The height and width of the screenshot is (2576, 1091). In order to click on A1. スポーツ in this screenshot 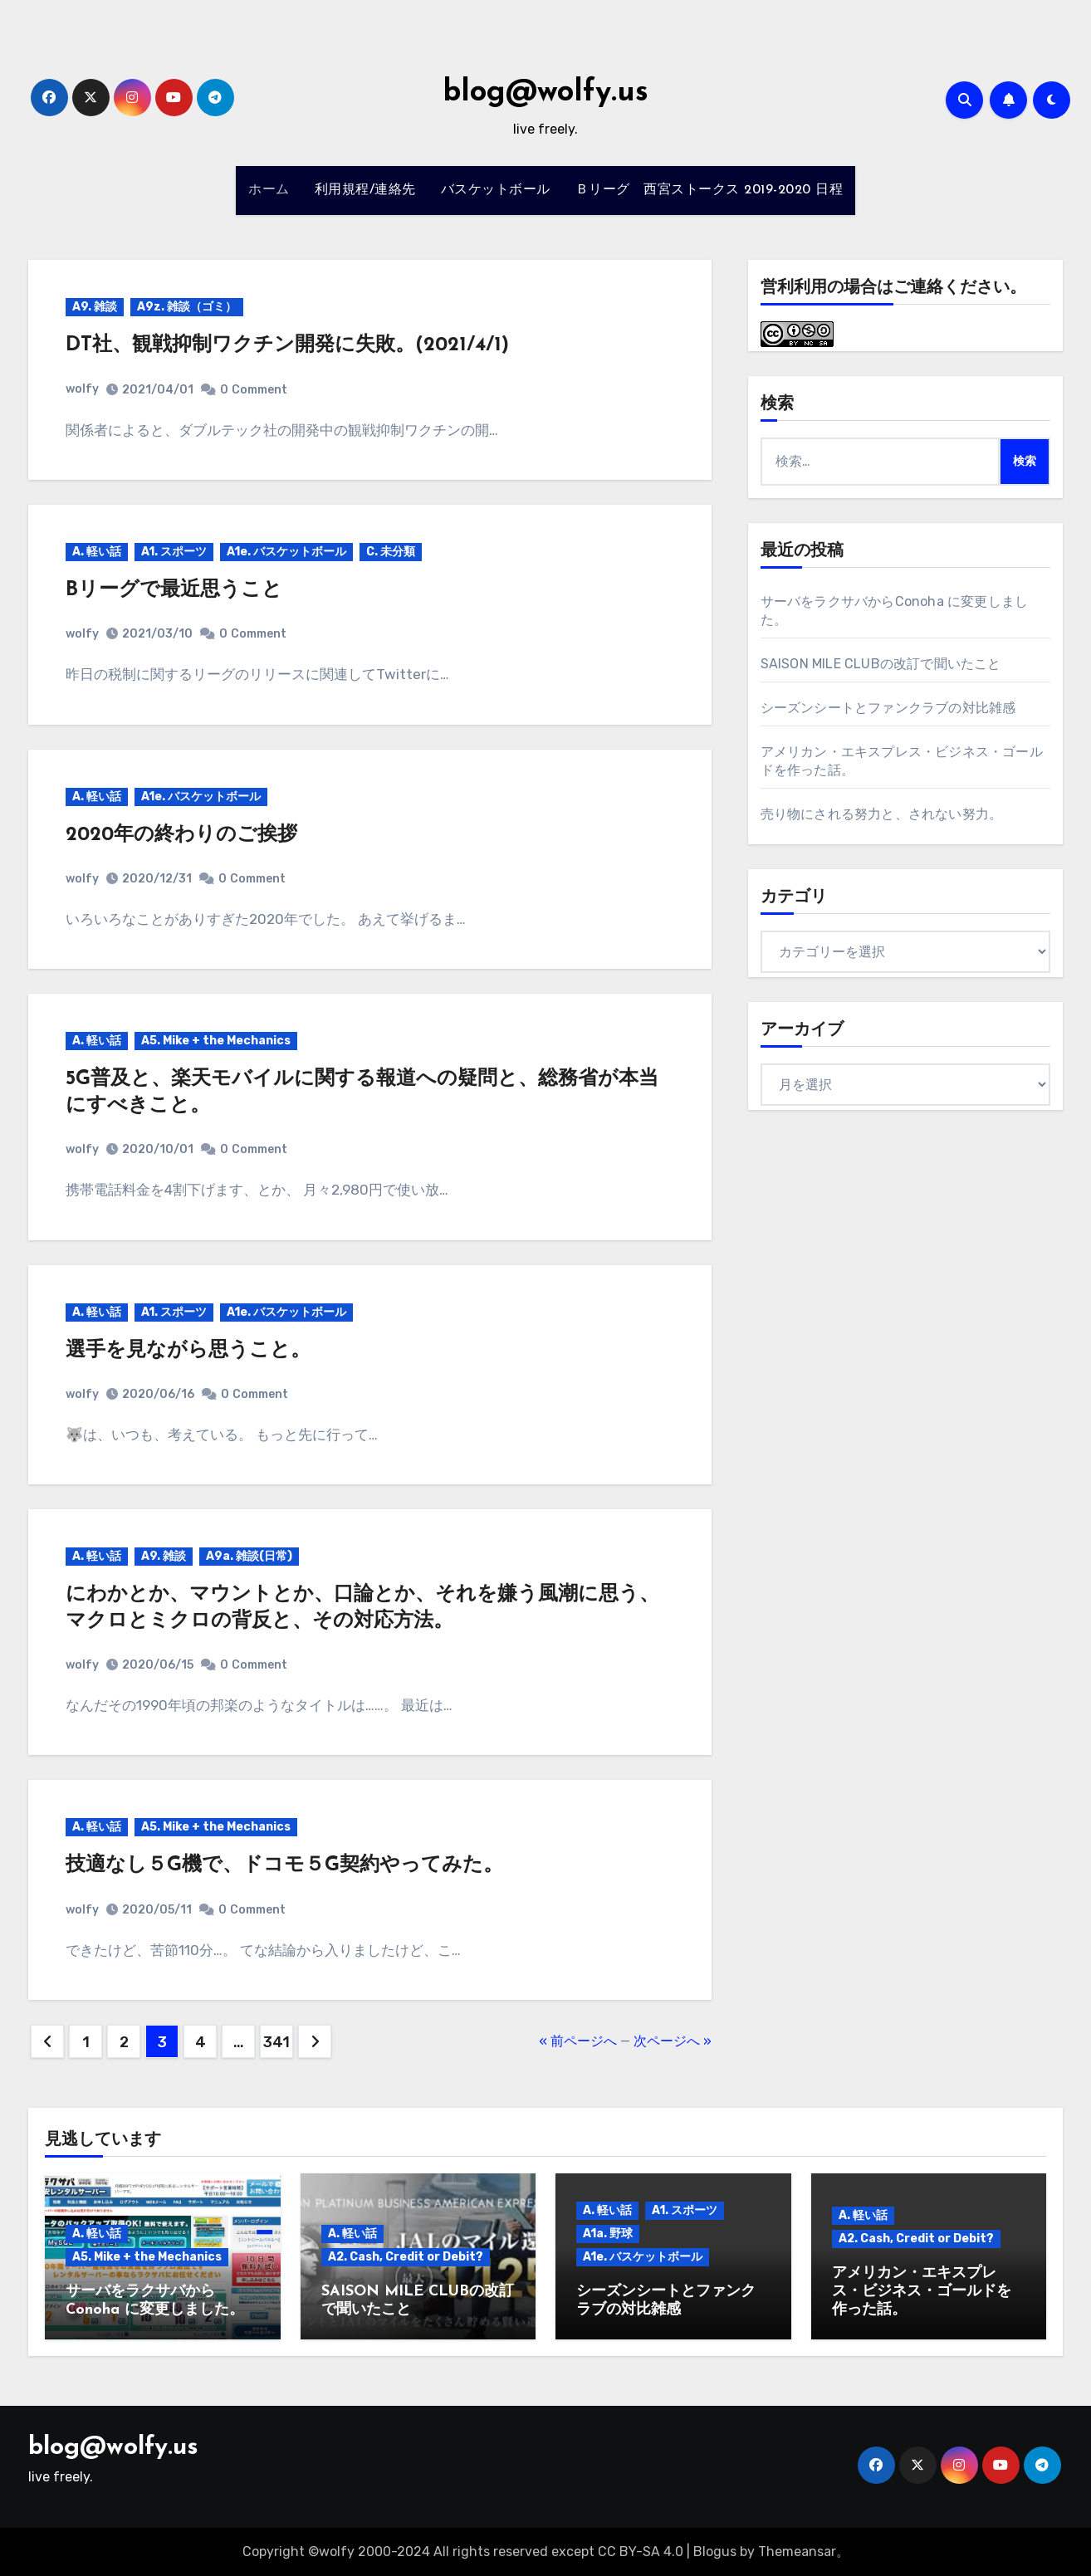, I will do `click(174, 552)`.